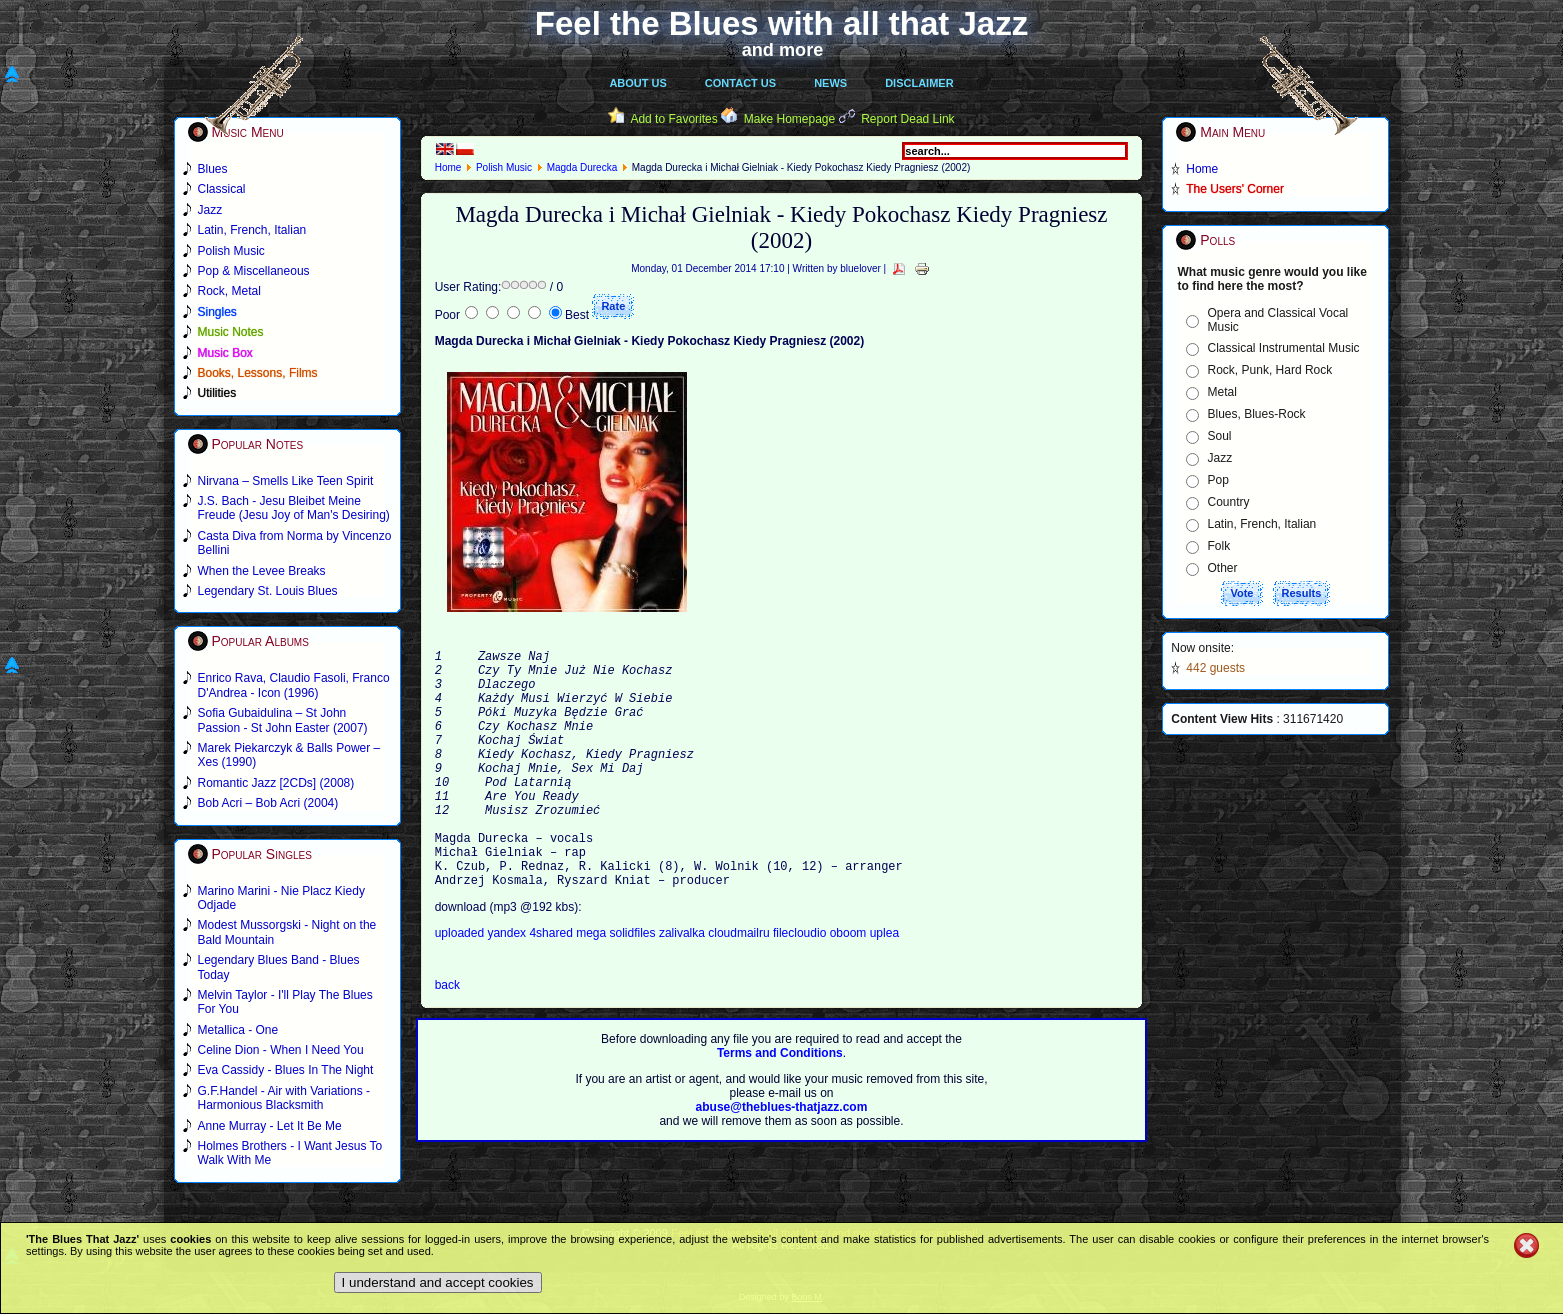 This screenshot has width=1563, height=1314. What do you see at coordinates (461, 987) in the screenshot?
I see `uploaded` at bounding box center [461, 987].